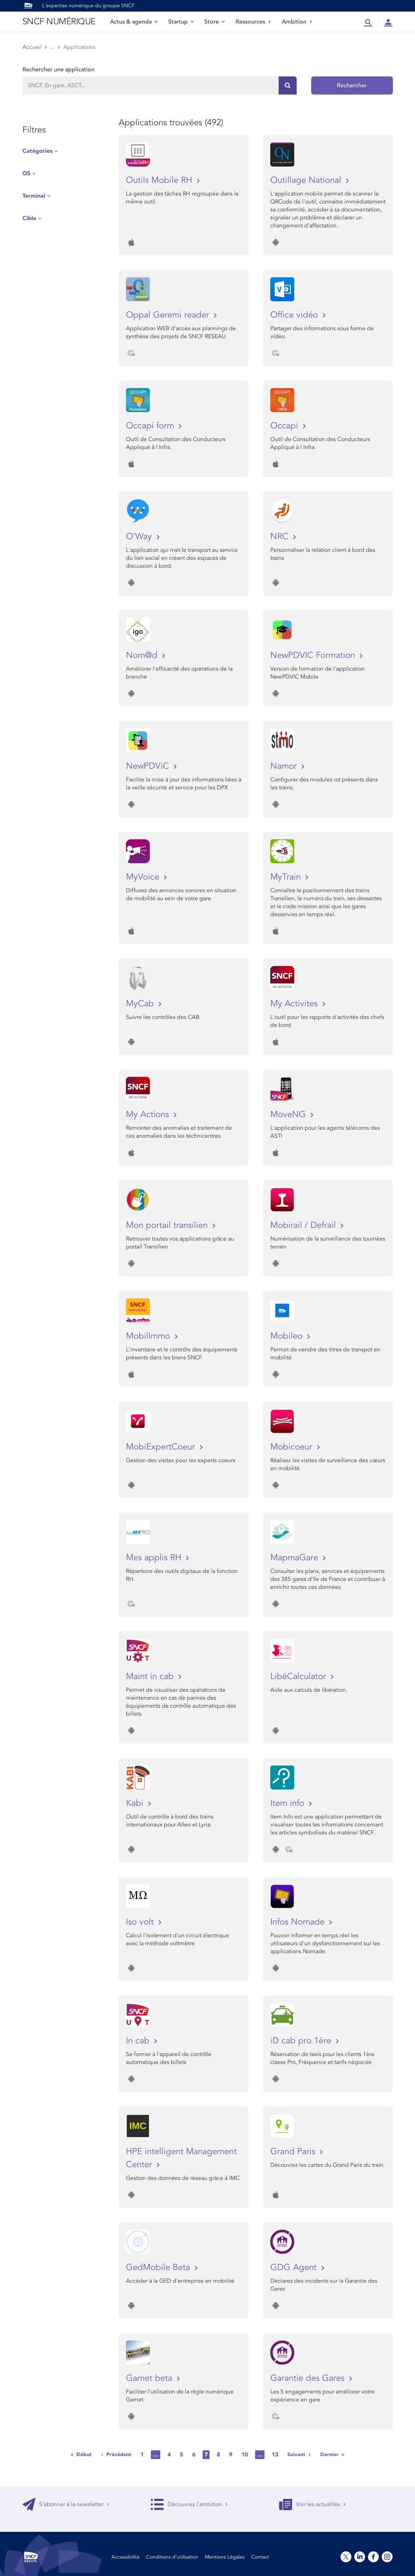 The height and width of the screenshot is (2576, 415). I want to click on Garantie des Gares, so click(308, 2378).